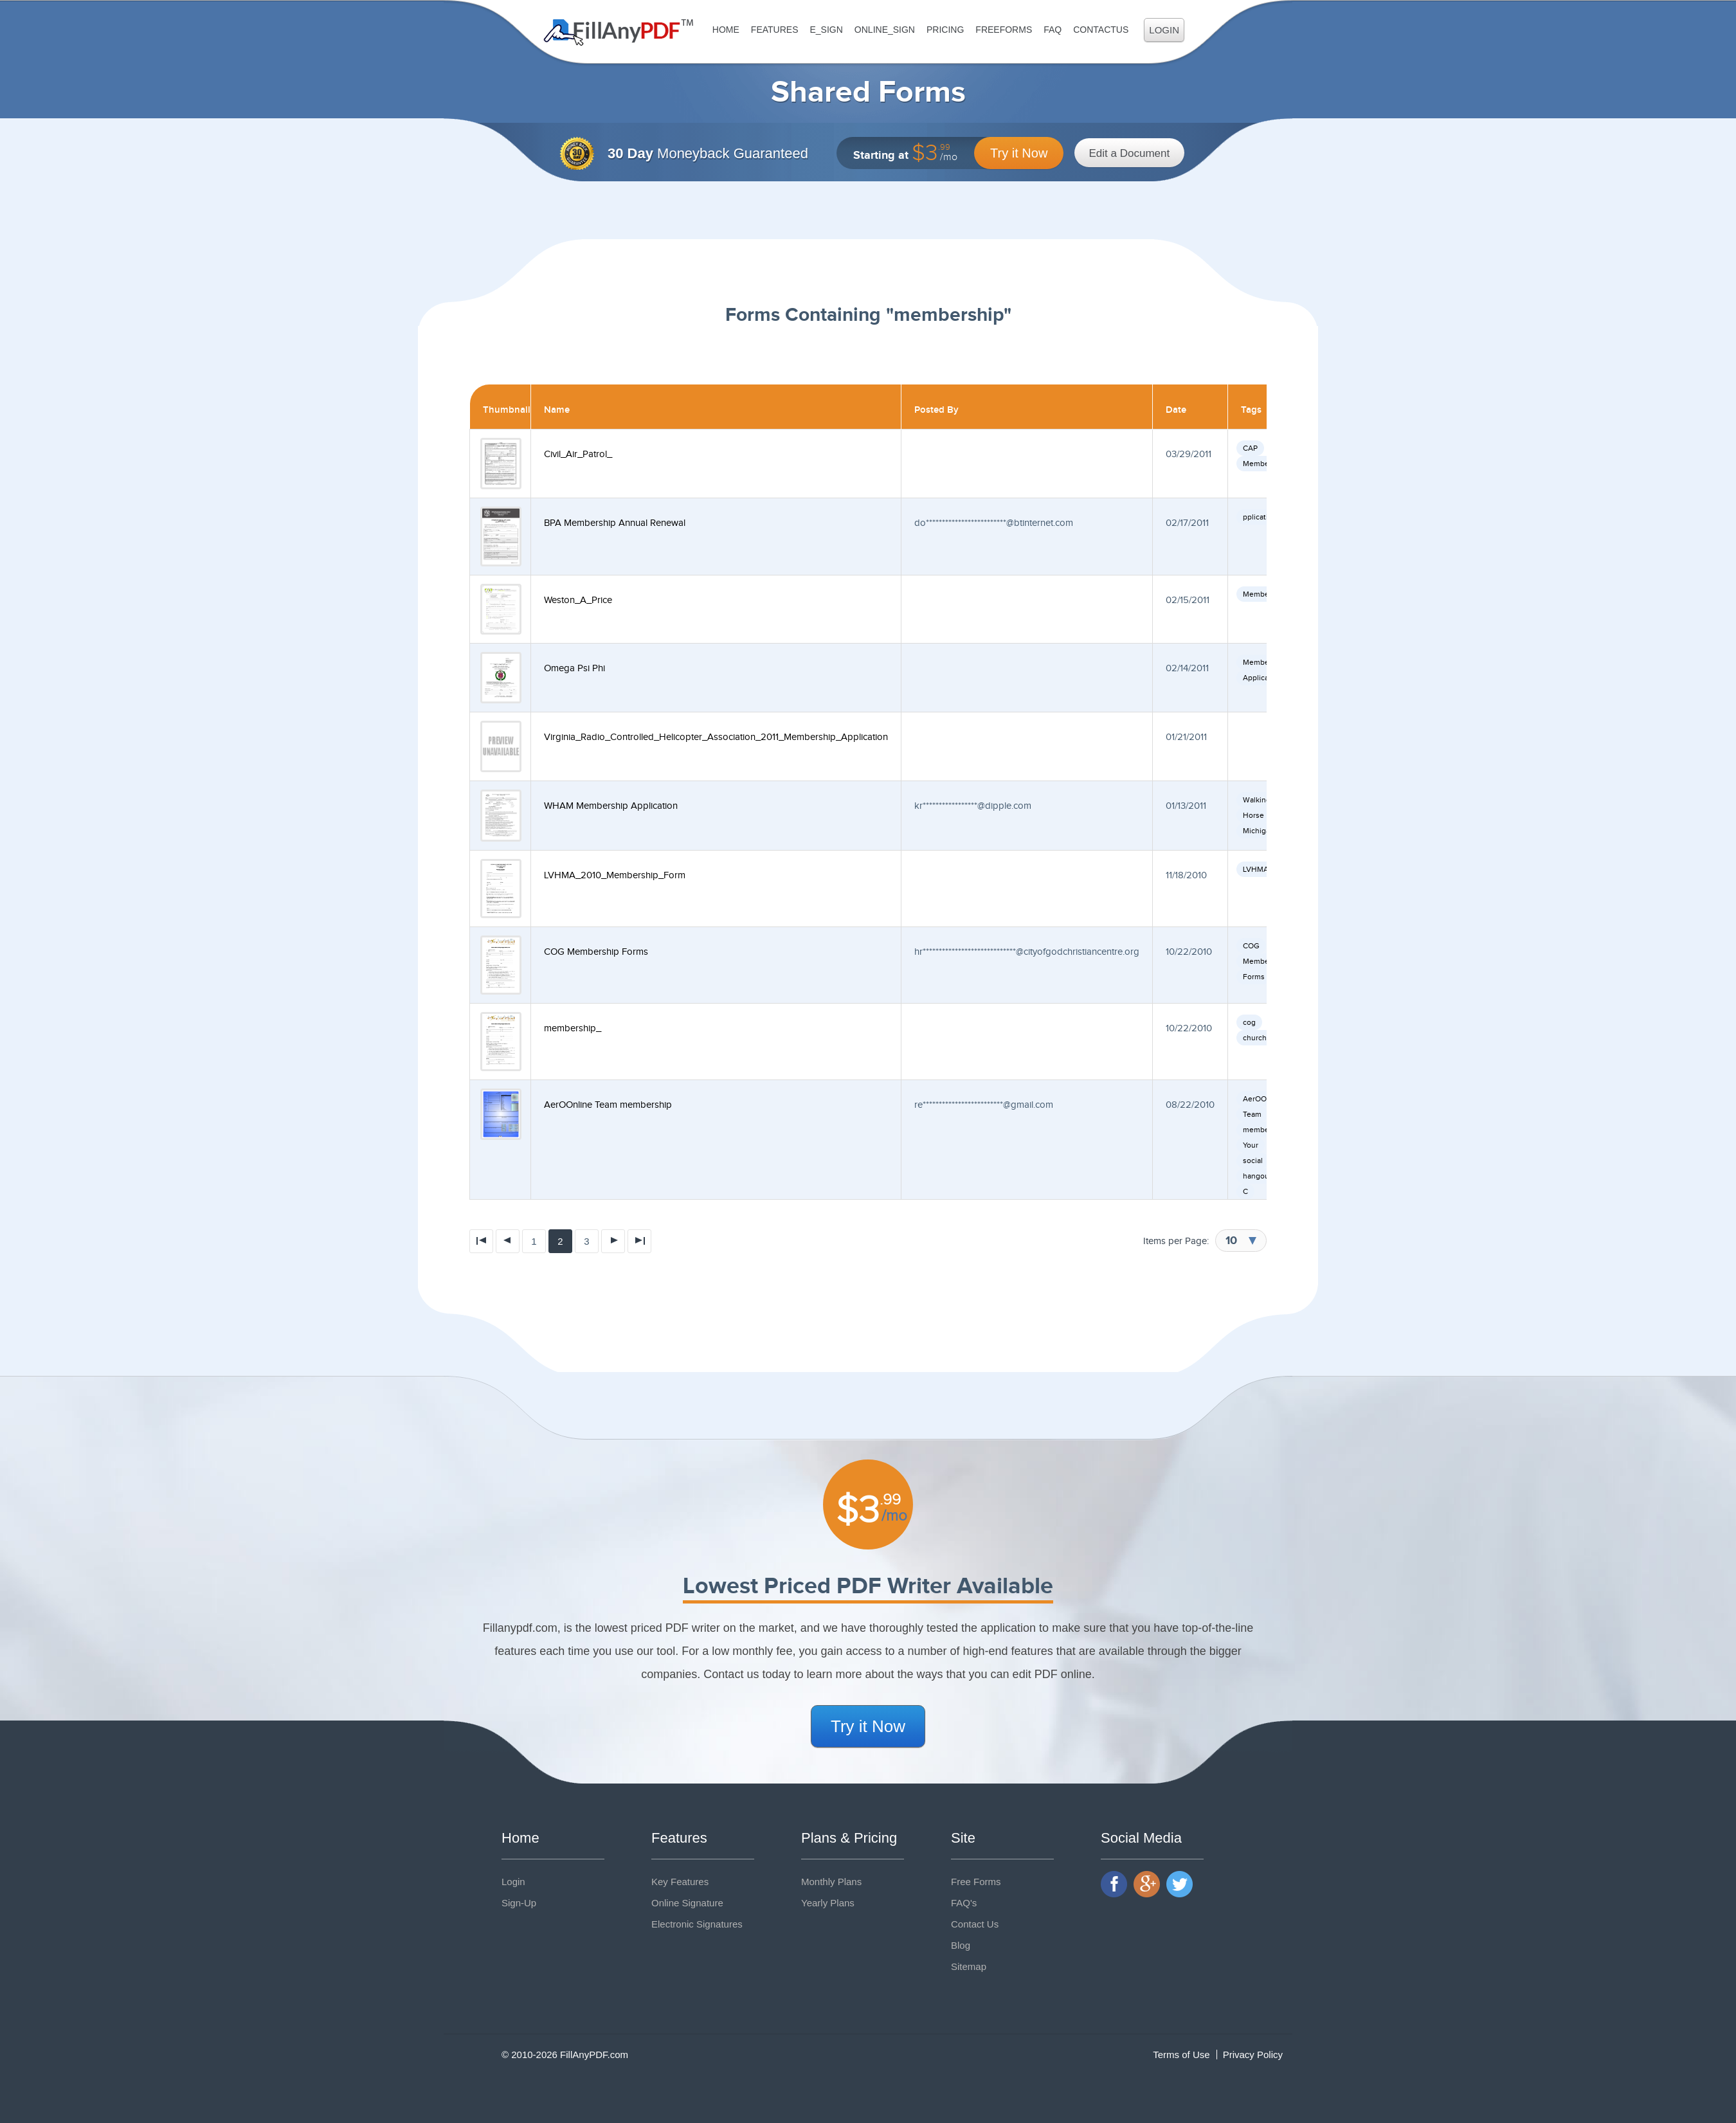 This screenshot has width=1736, height=2123. I want to click on Key Features, so click(680, 1881).